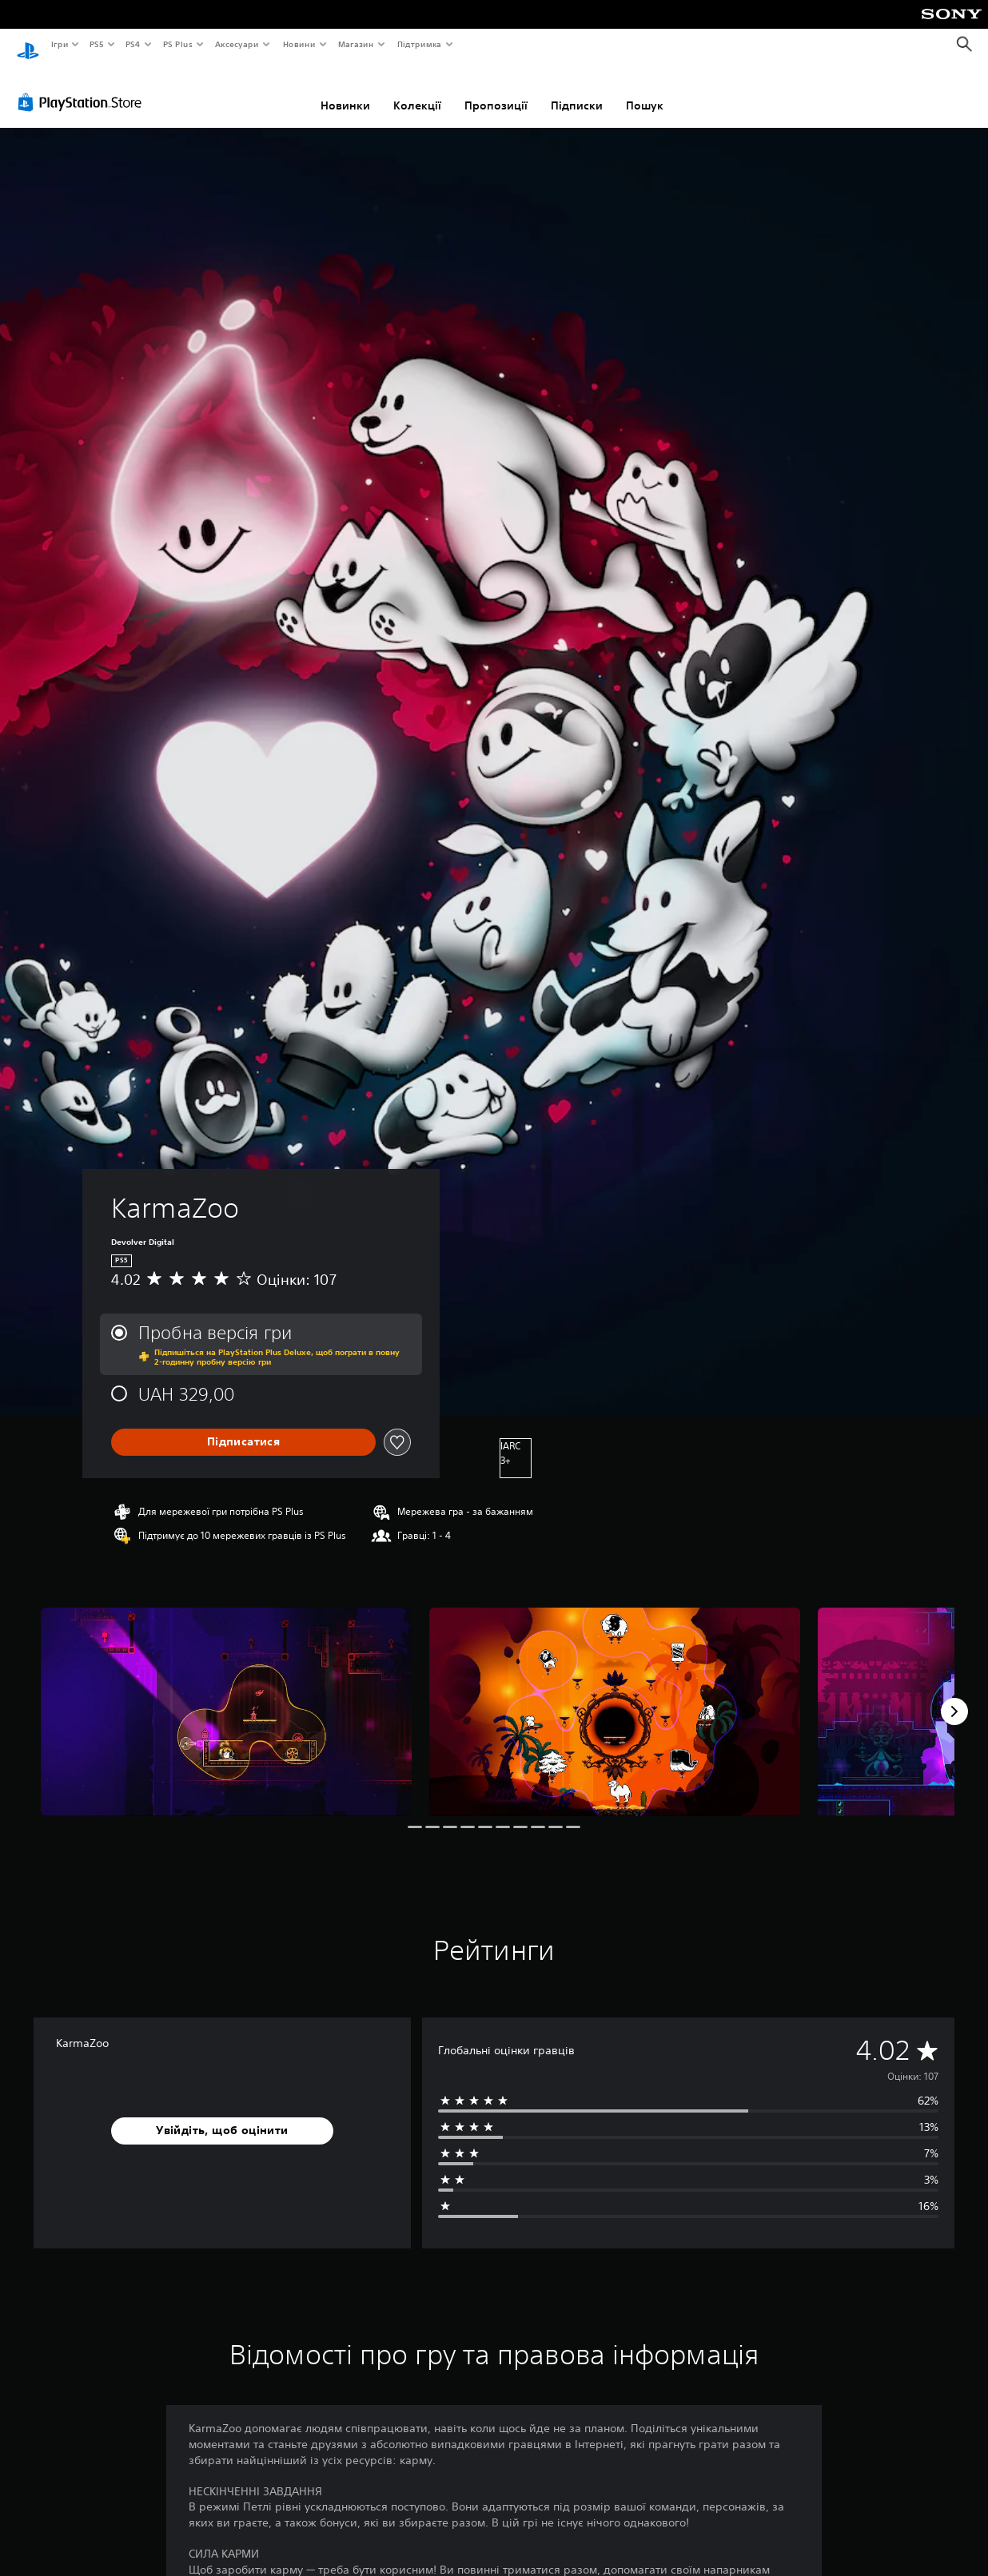  I want to click on [Next], so click(954, 1696).